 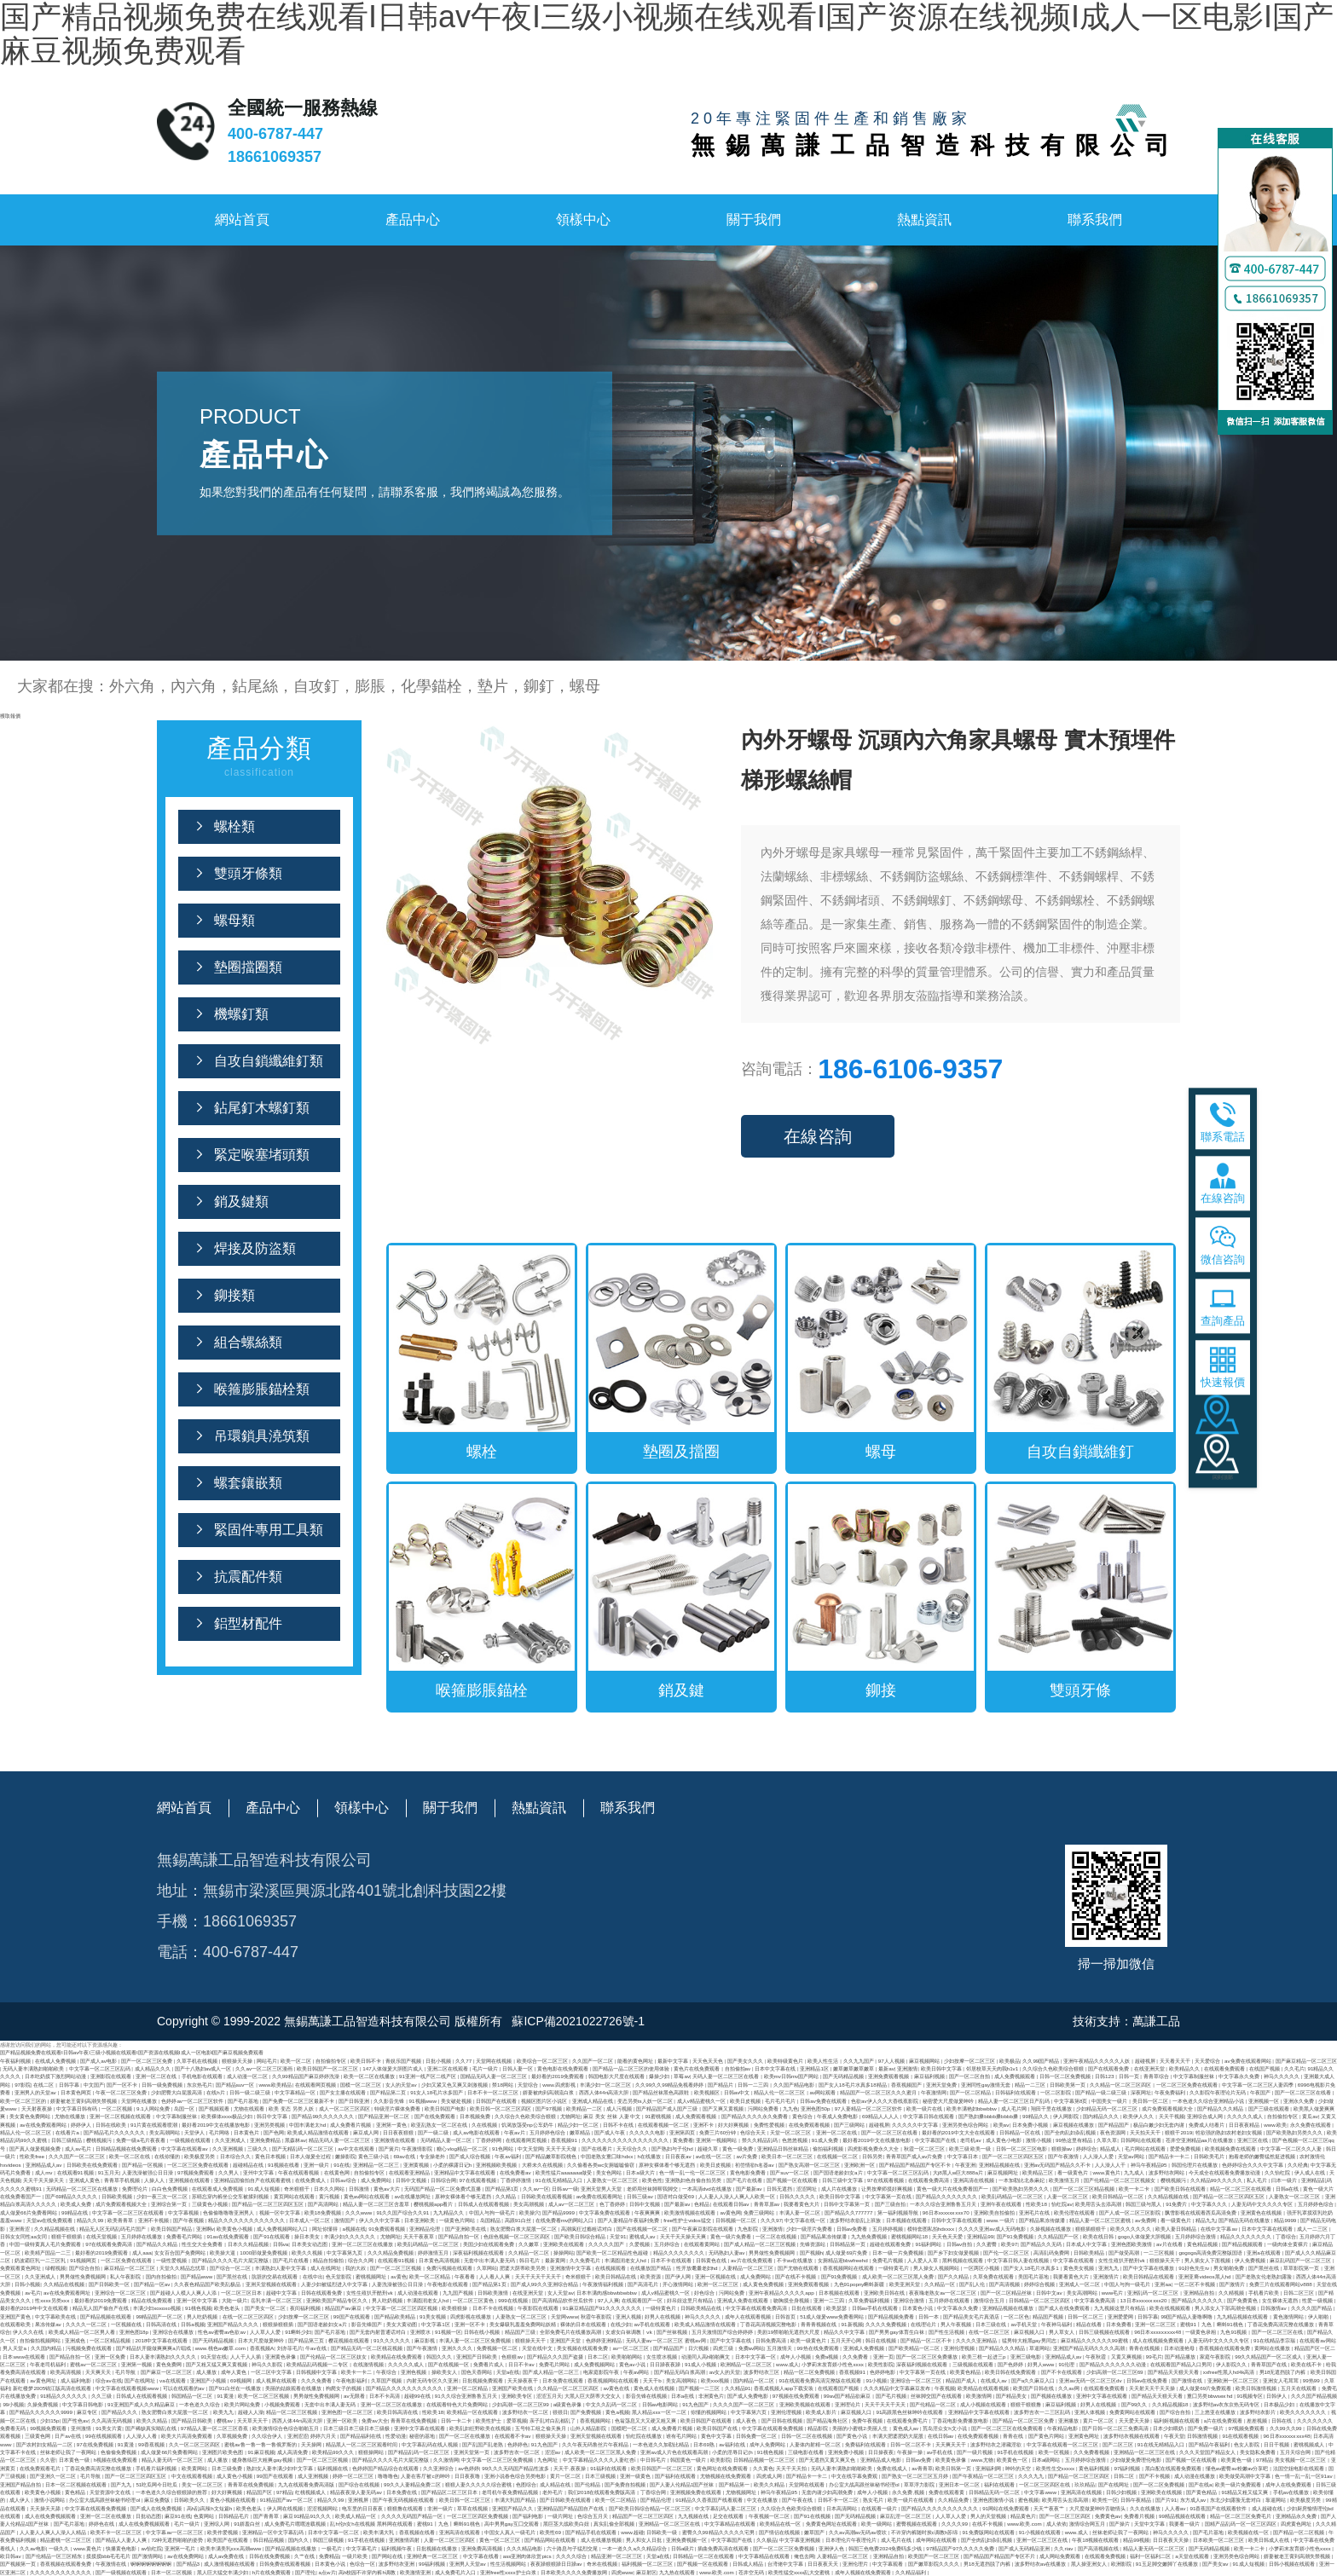 What do you see at coordinates (1313, 2229) in the screenshot?
I see `成人一二三区` at bounding box center [1313, 2229].